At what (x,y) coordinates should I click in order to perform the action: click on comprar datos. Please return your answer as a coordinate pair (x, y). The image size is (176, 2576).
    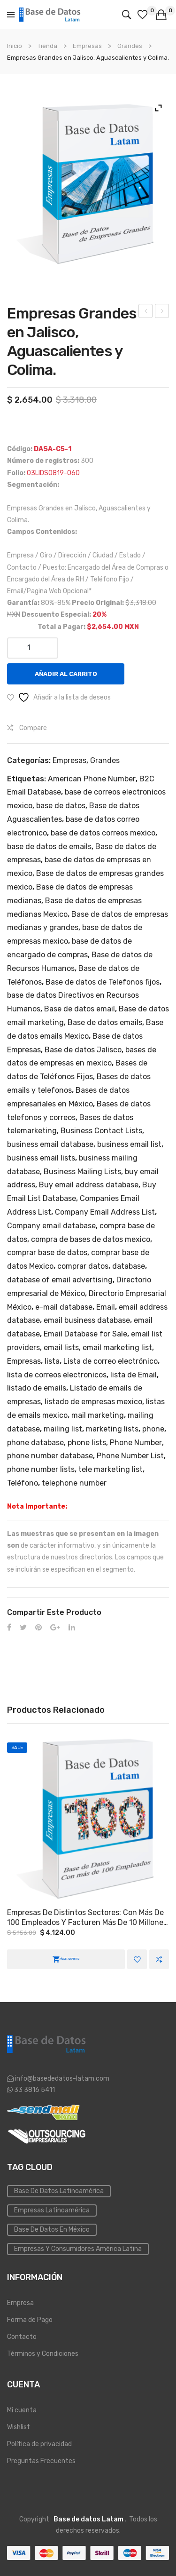
    Looking at the image, I should click on (82, 1266).